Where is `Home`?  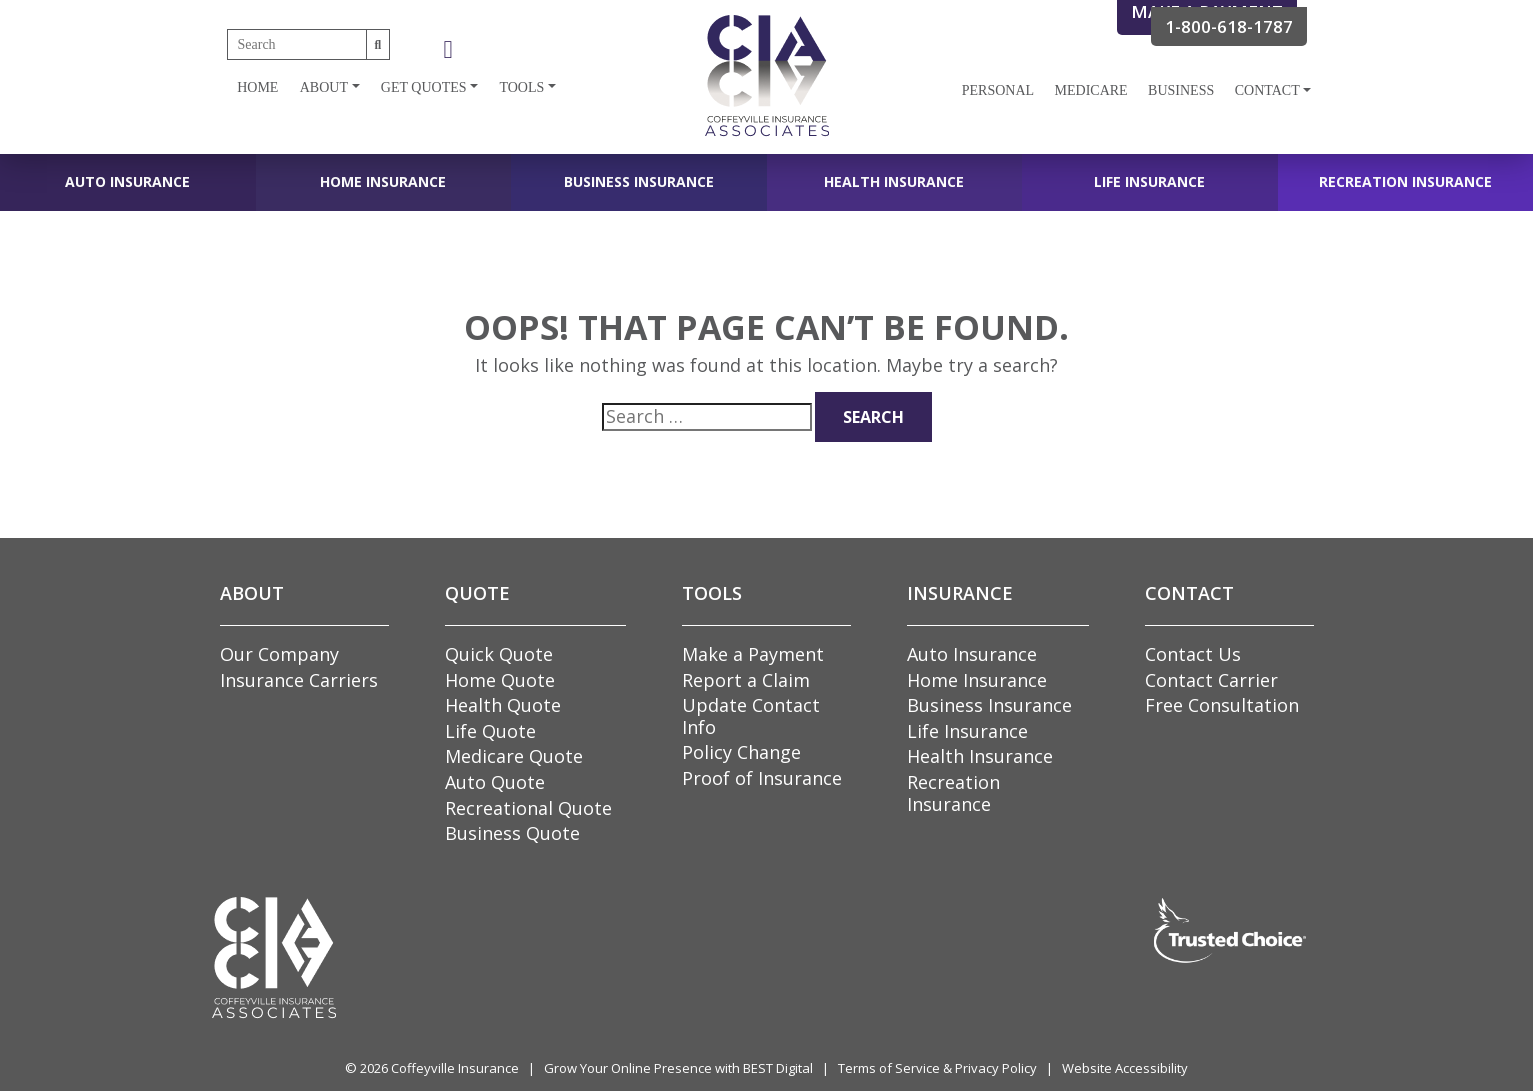 Home is located at coordinates (257, 87).